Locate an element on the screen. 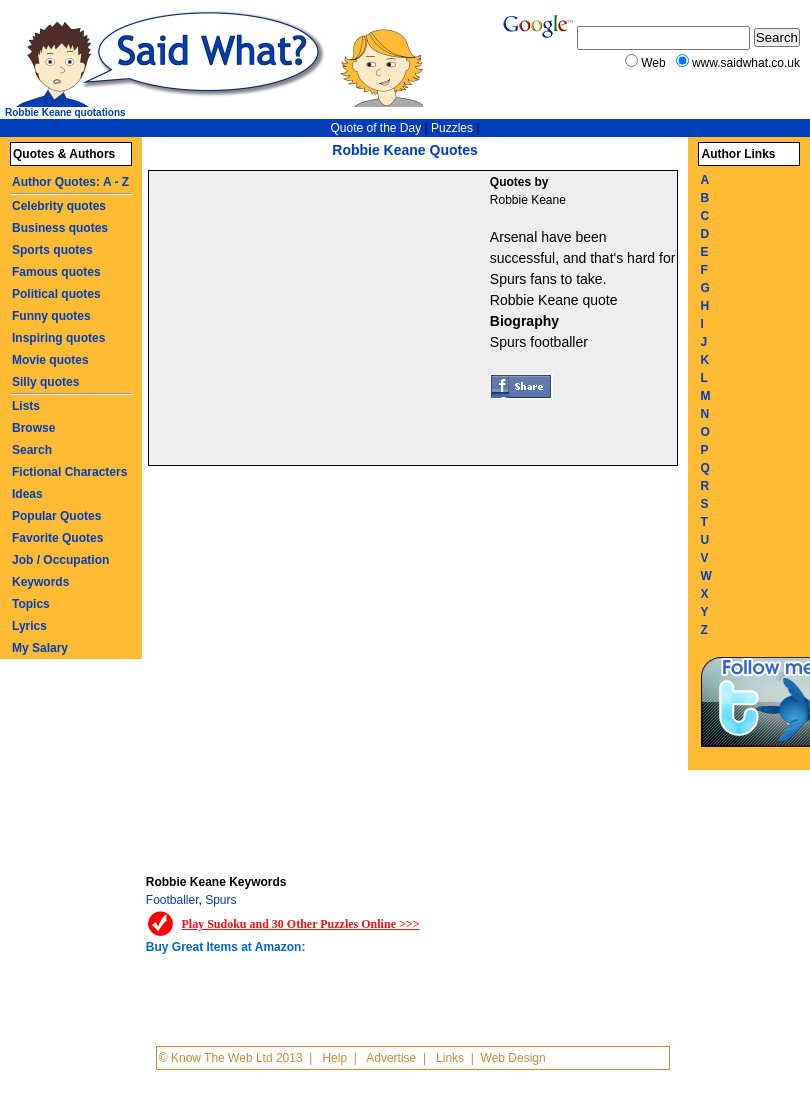  Funny quotes is located at coordinates (51, 316).